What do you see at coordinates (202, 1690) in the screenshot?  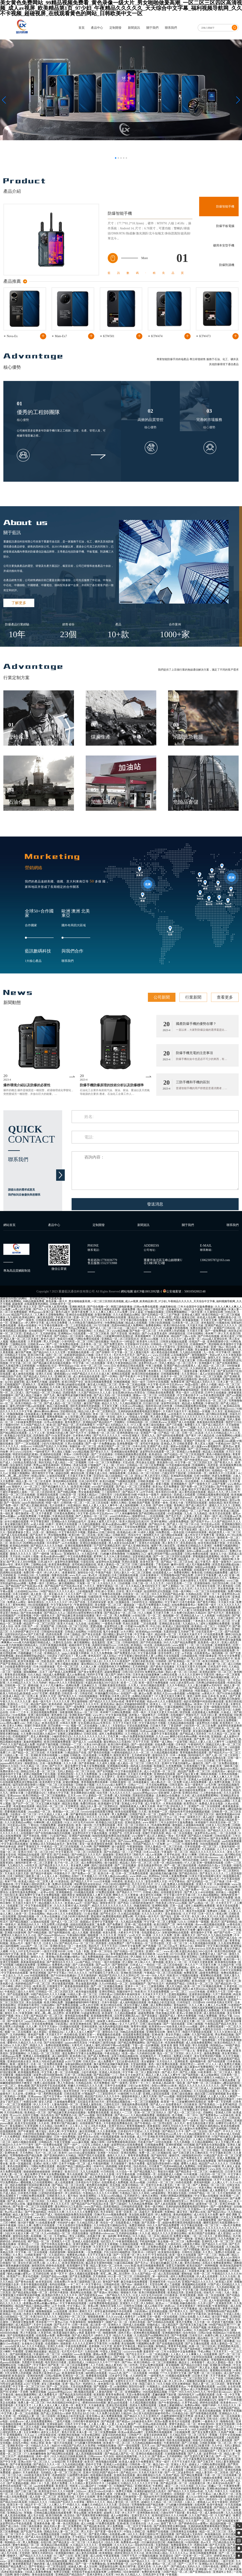 I see `性欧美极品` at bounding box center [202, 1690].